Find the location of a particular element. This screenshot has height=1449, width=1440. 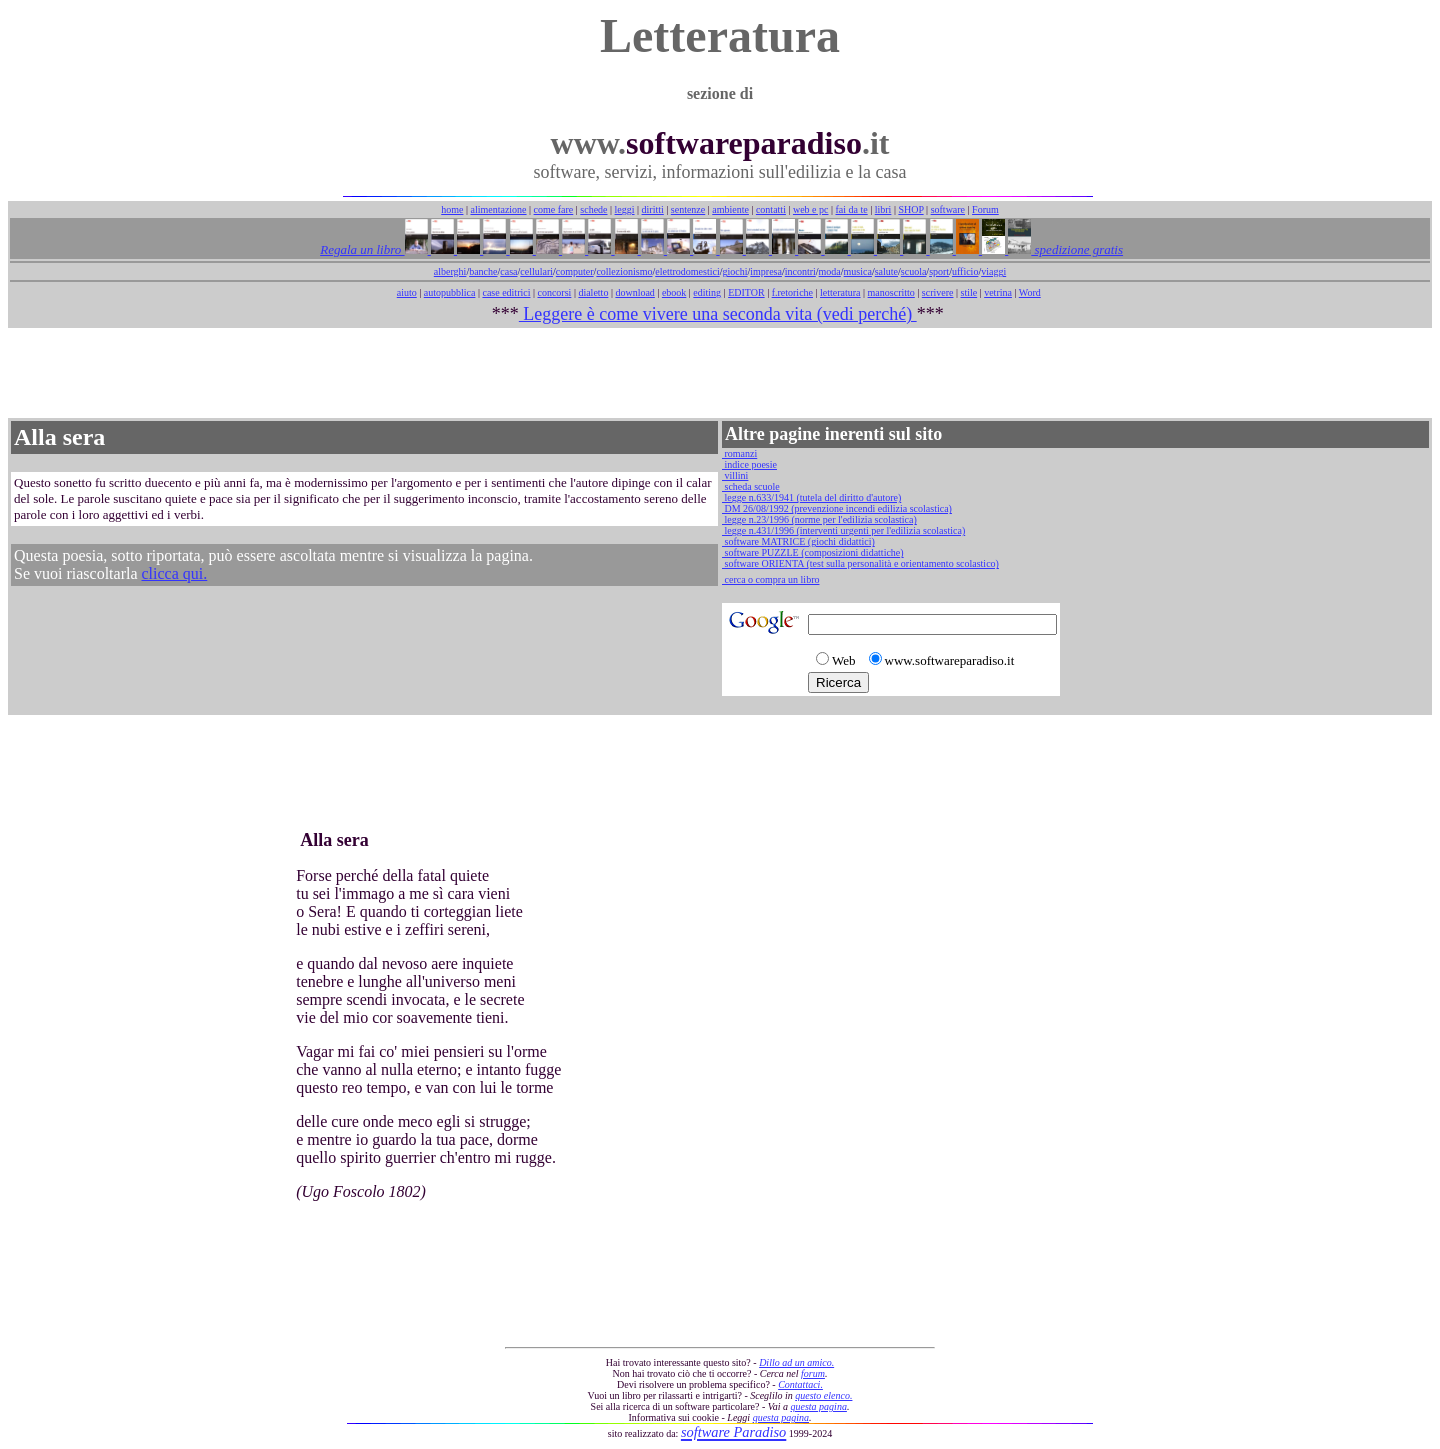

romanzi is located at coordinates (739, 453).